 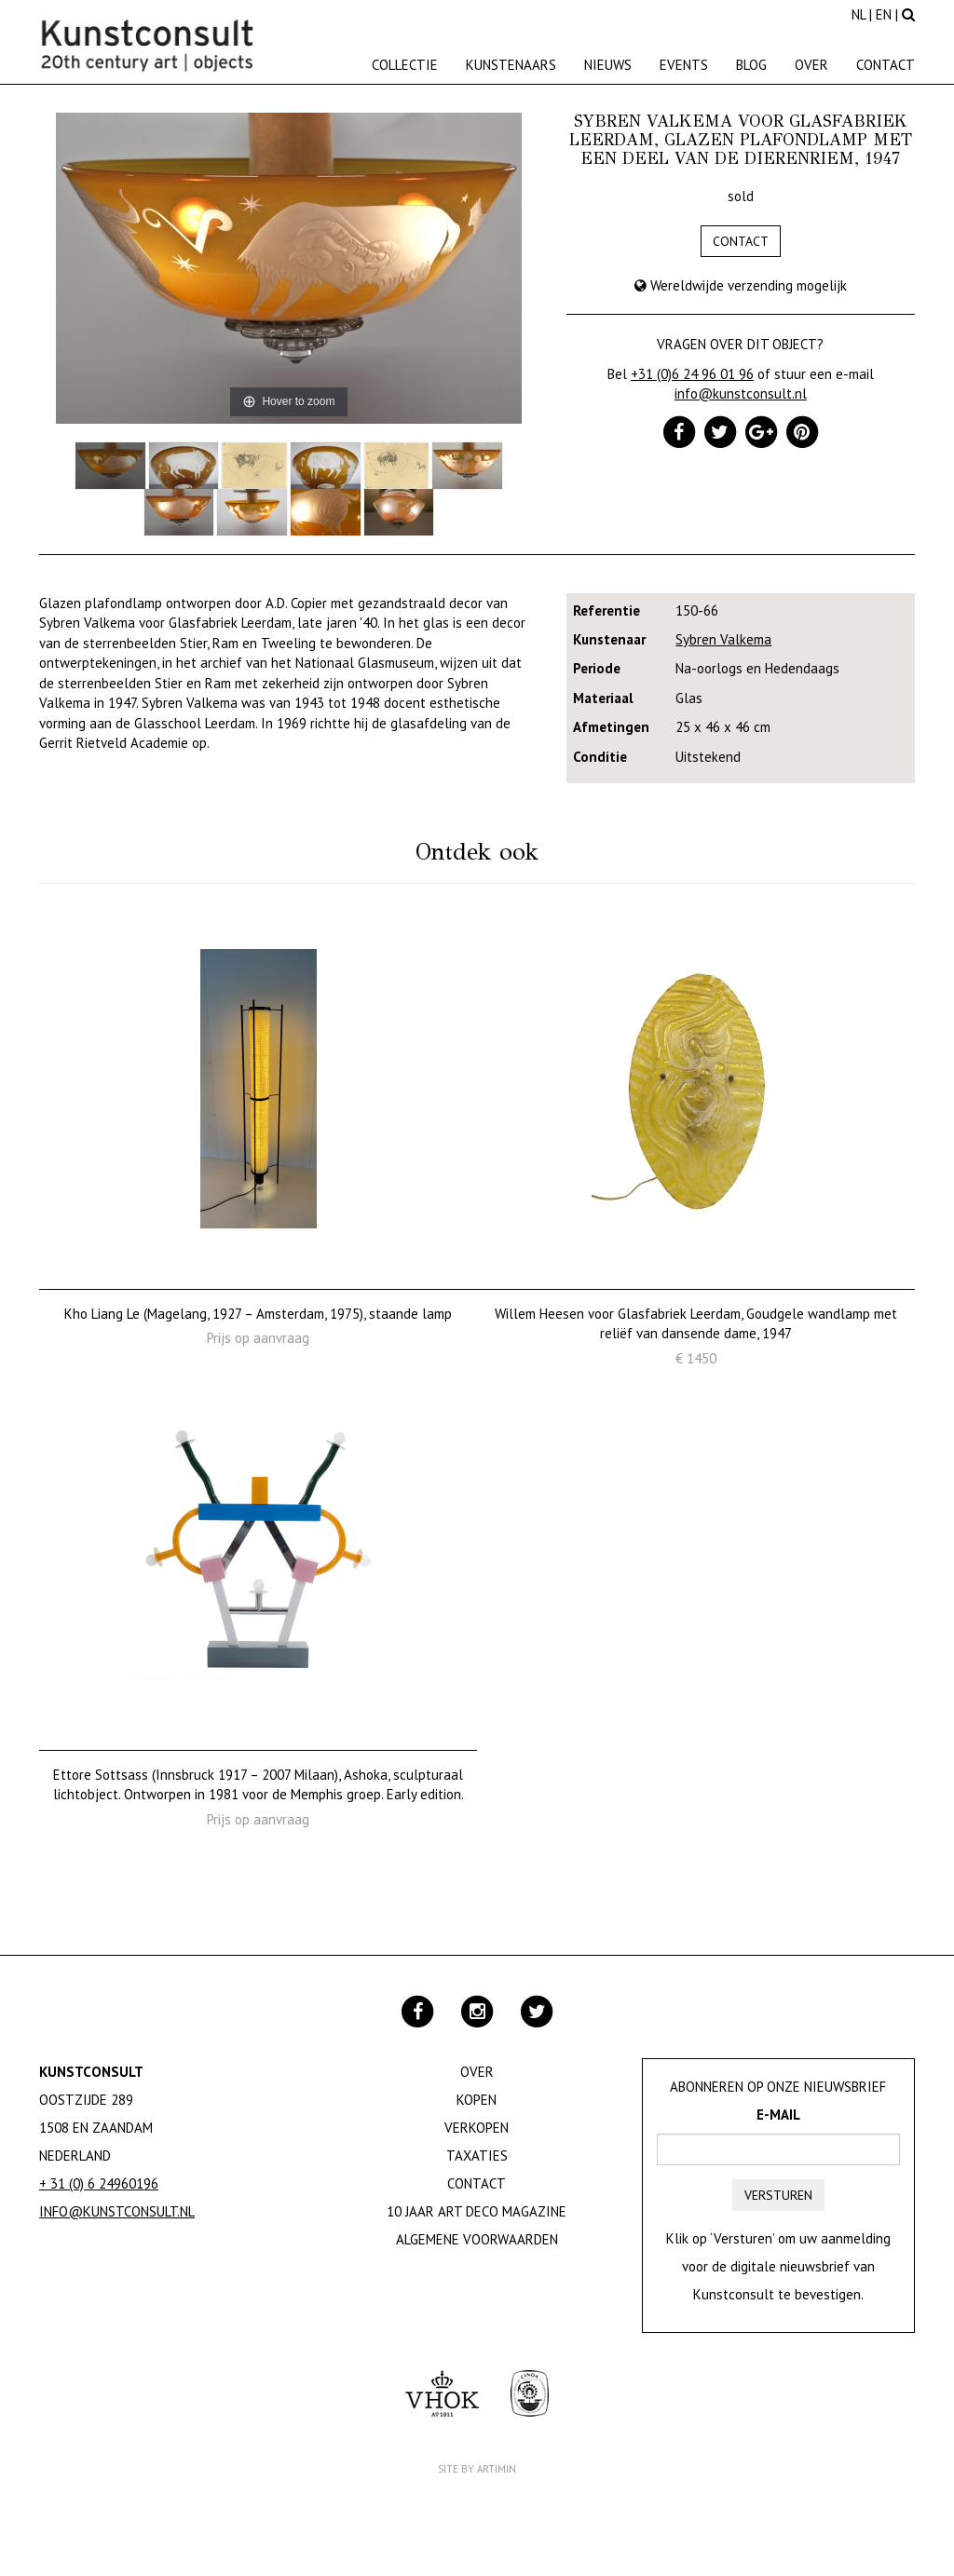 I want to click on Algemene Voorwaarden, so click(x=477, y=2239).